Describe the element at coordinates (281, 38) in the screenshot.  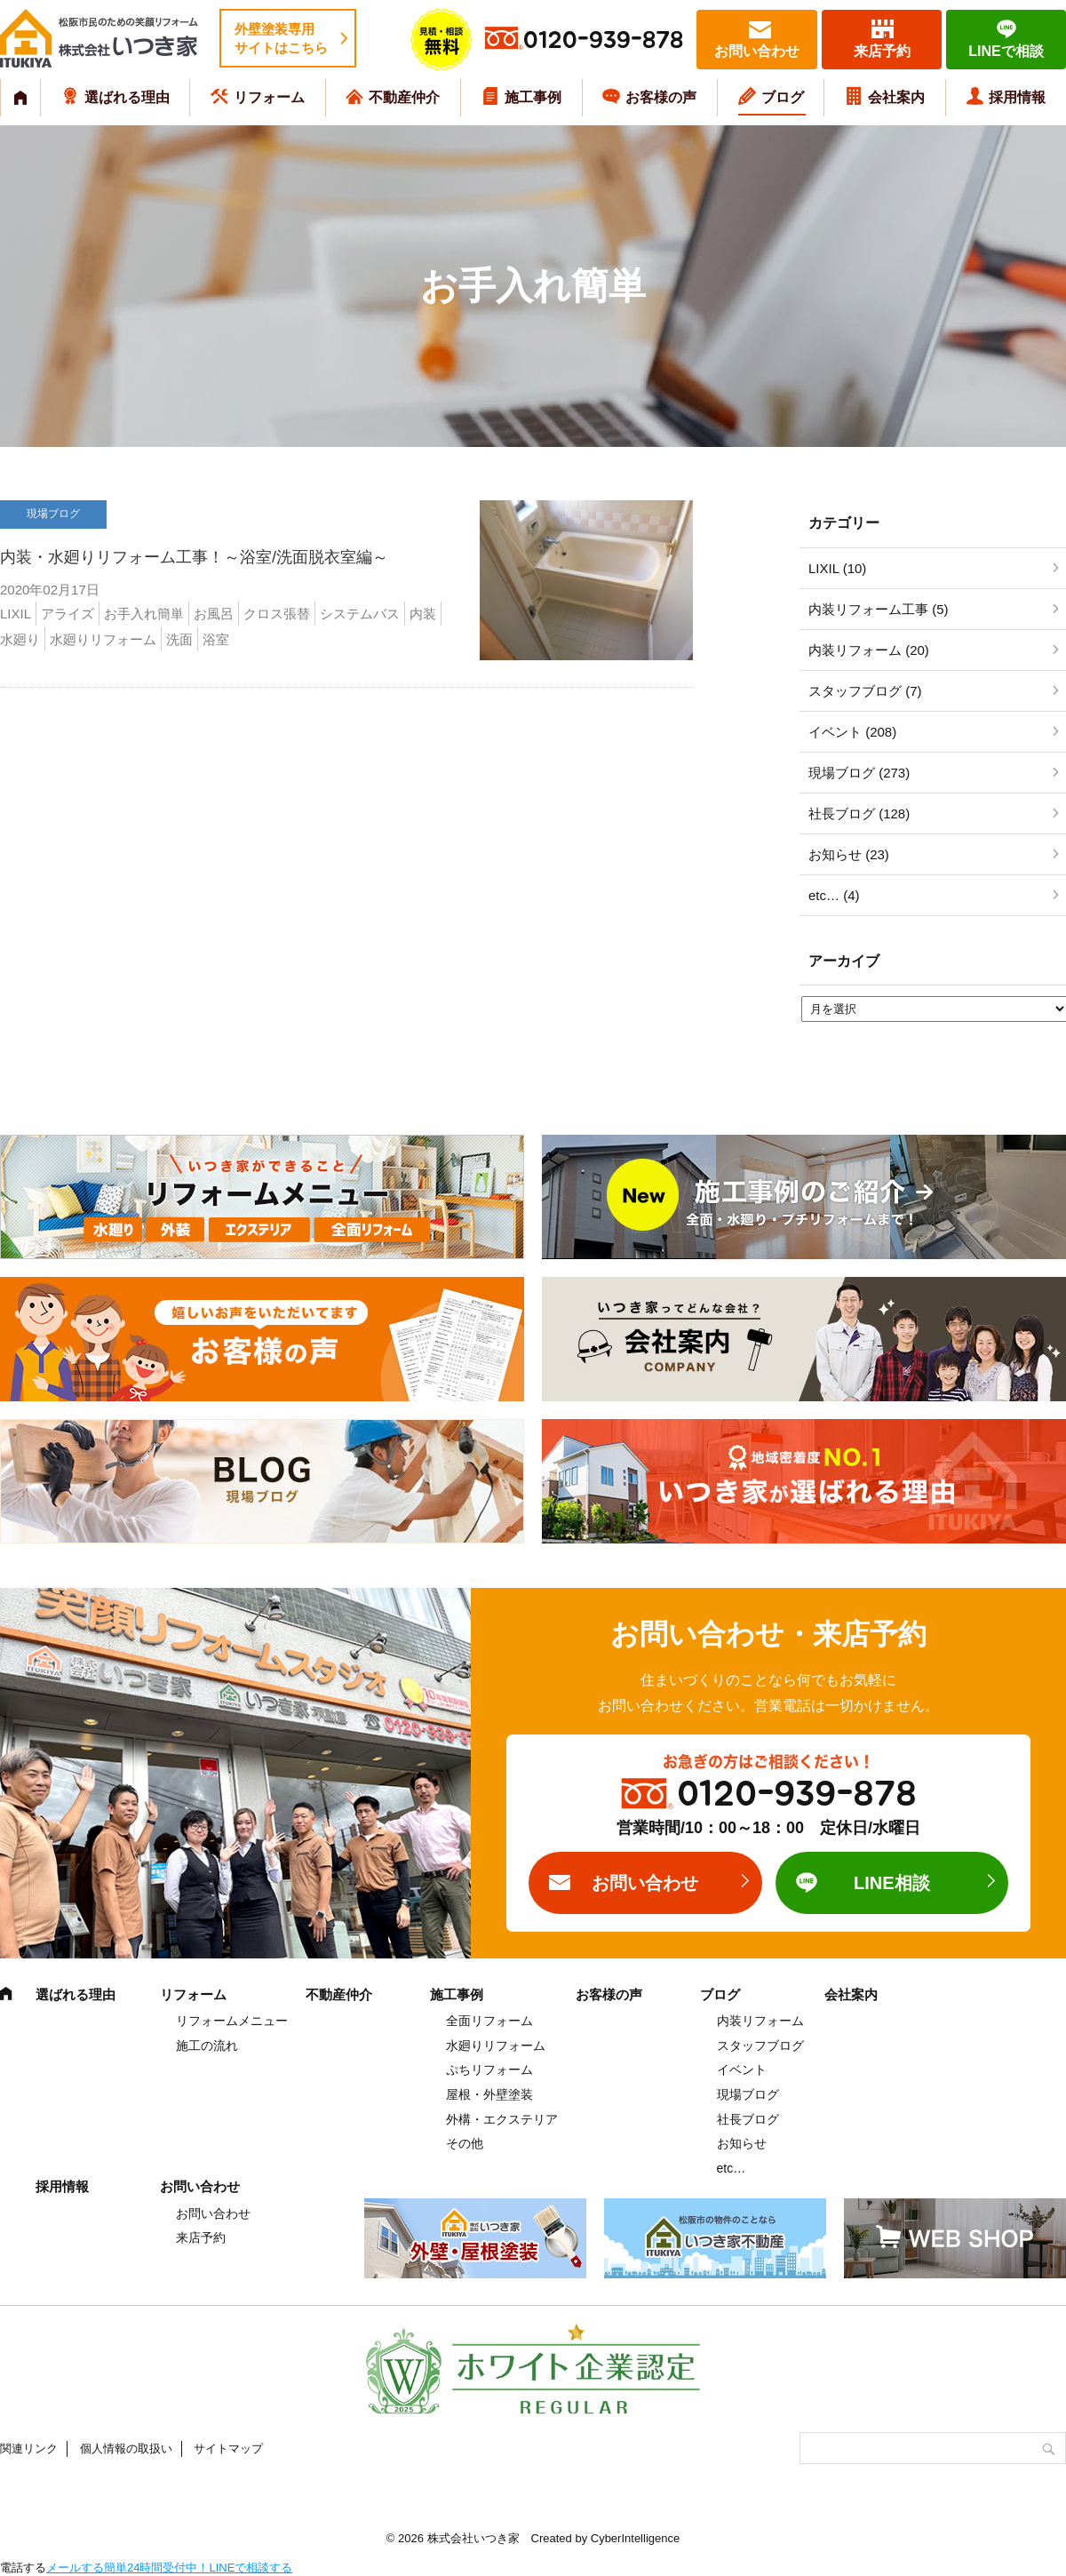
I see `外壁塗装専用サイトはこちら` at that location.